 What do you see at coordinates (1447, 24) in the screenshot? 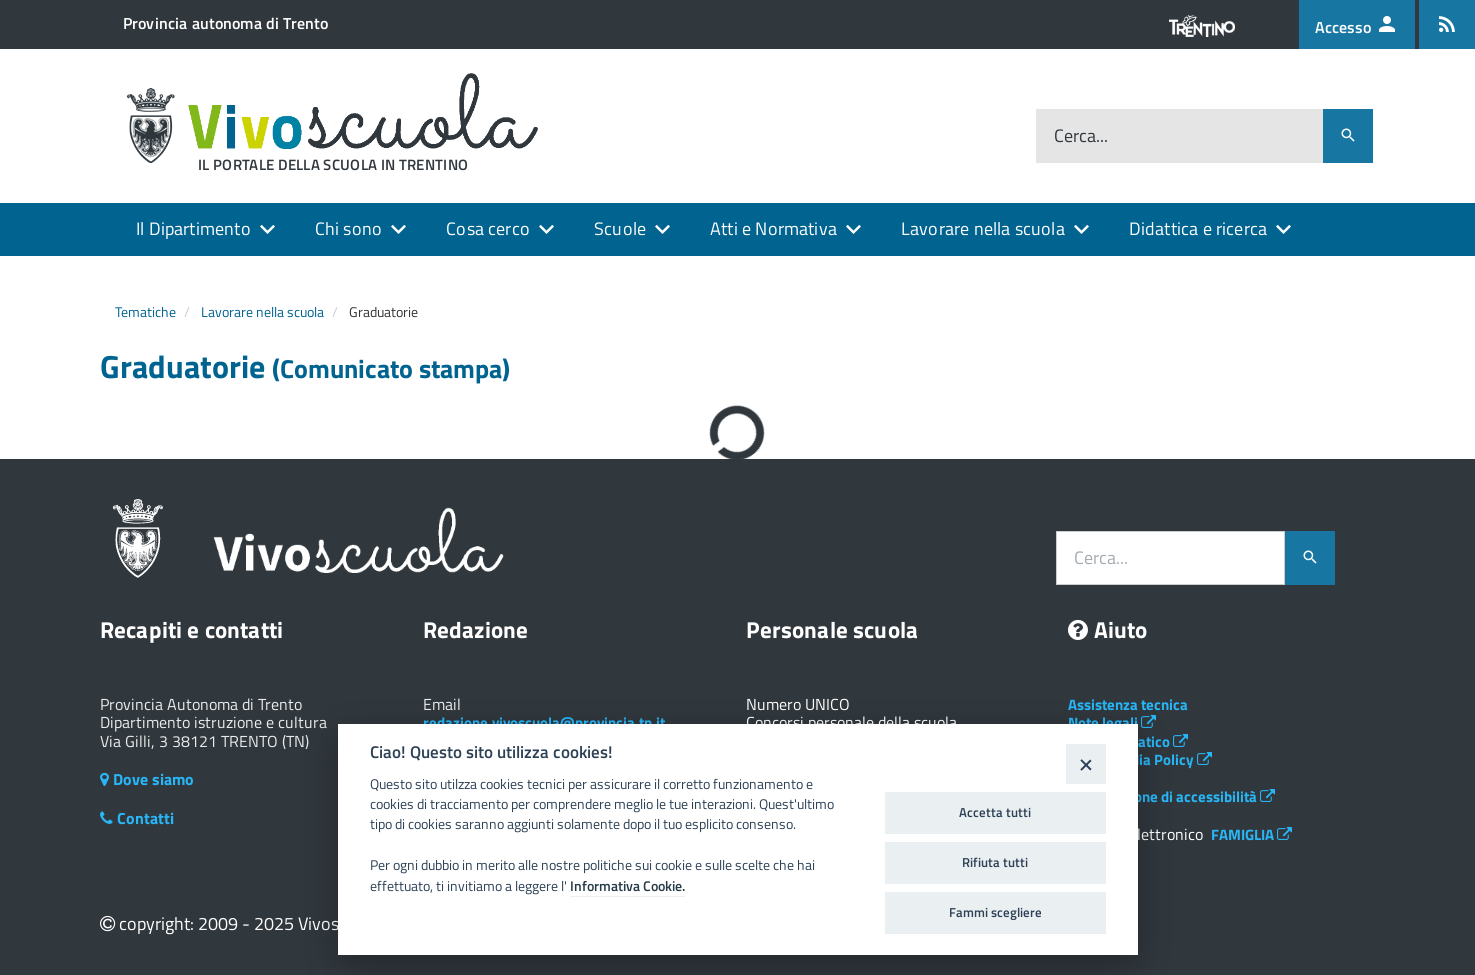
I see `[Iscrizione feed rss]` at bounding box center [1447, 24].